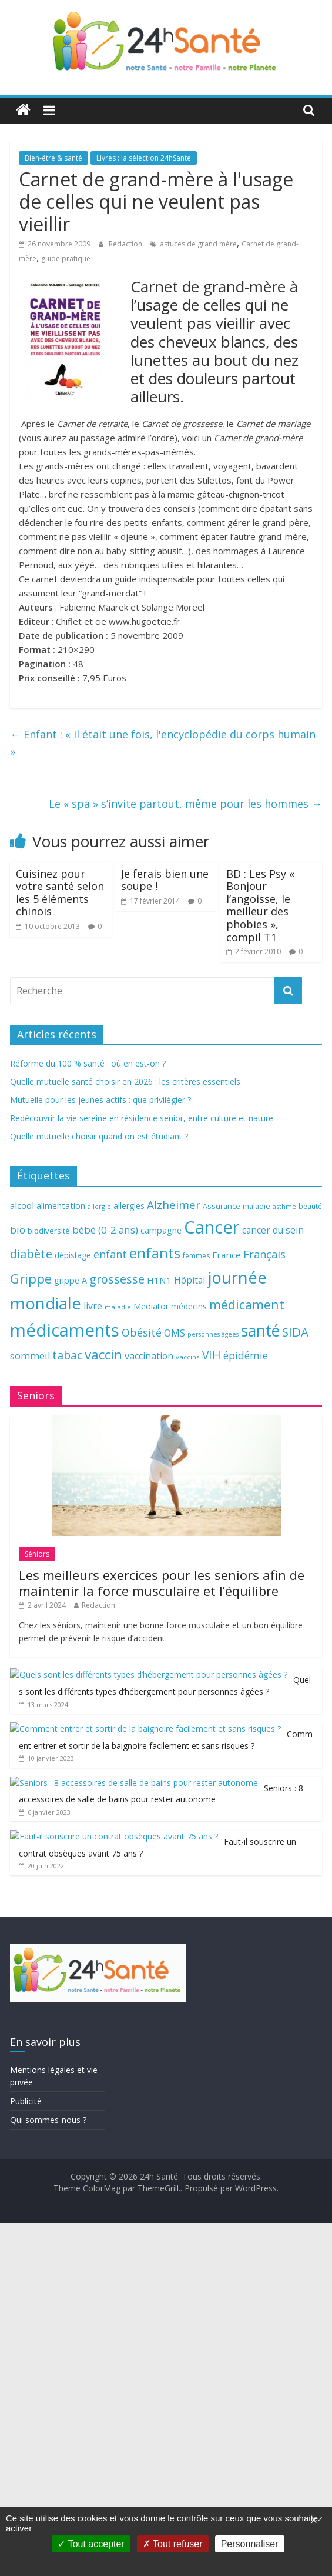 This screenshot has height=2576, width=332. What do you see at coordinates (159, 1280) in the screenshot?
I see `H1N1 [H1N1 (78 éléments)]` at bounding box center [159, 1280].